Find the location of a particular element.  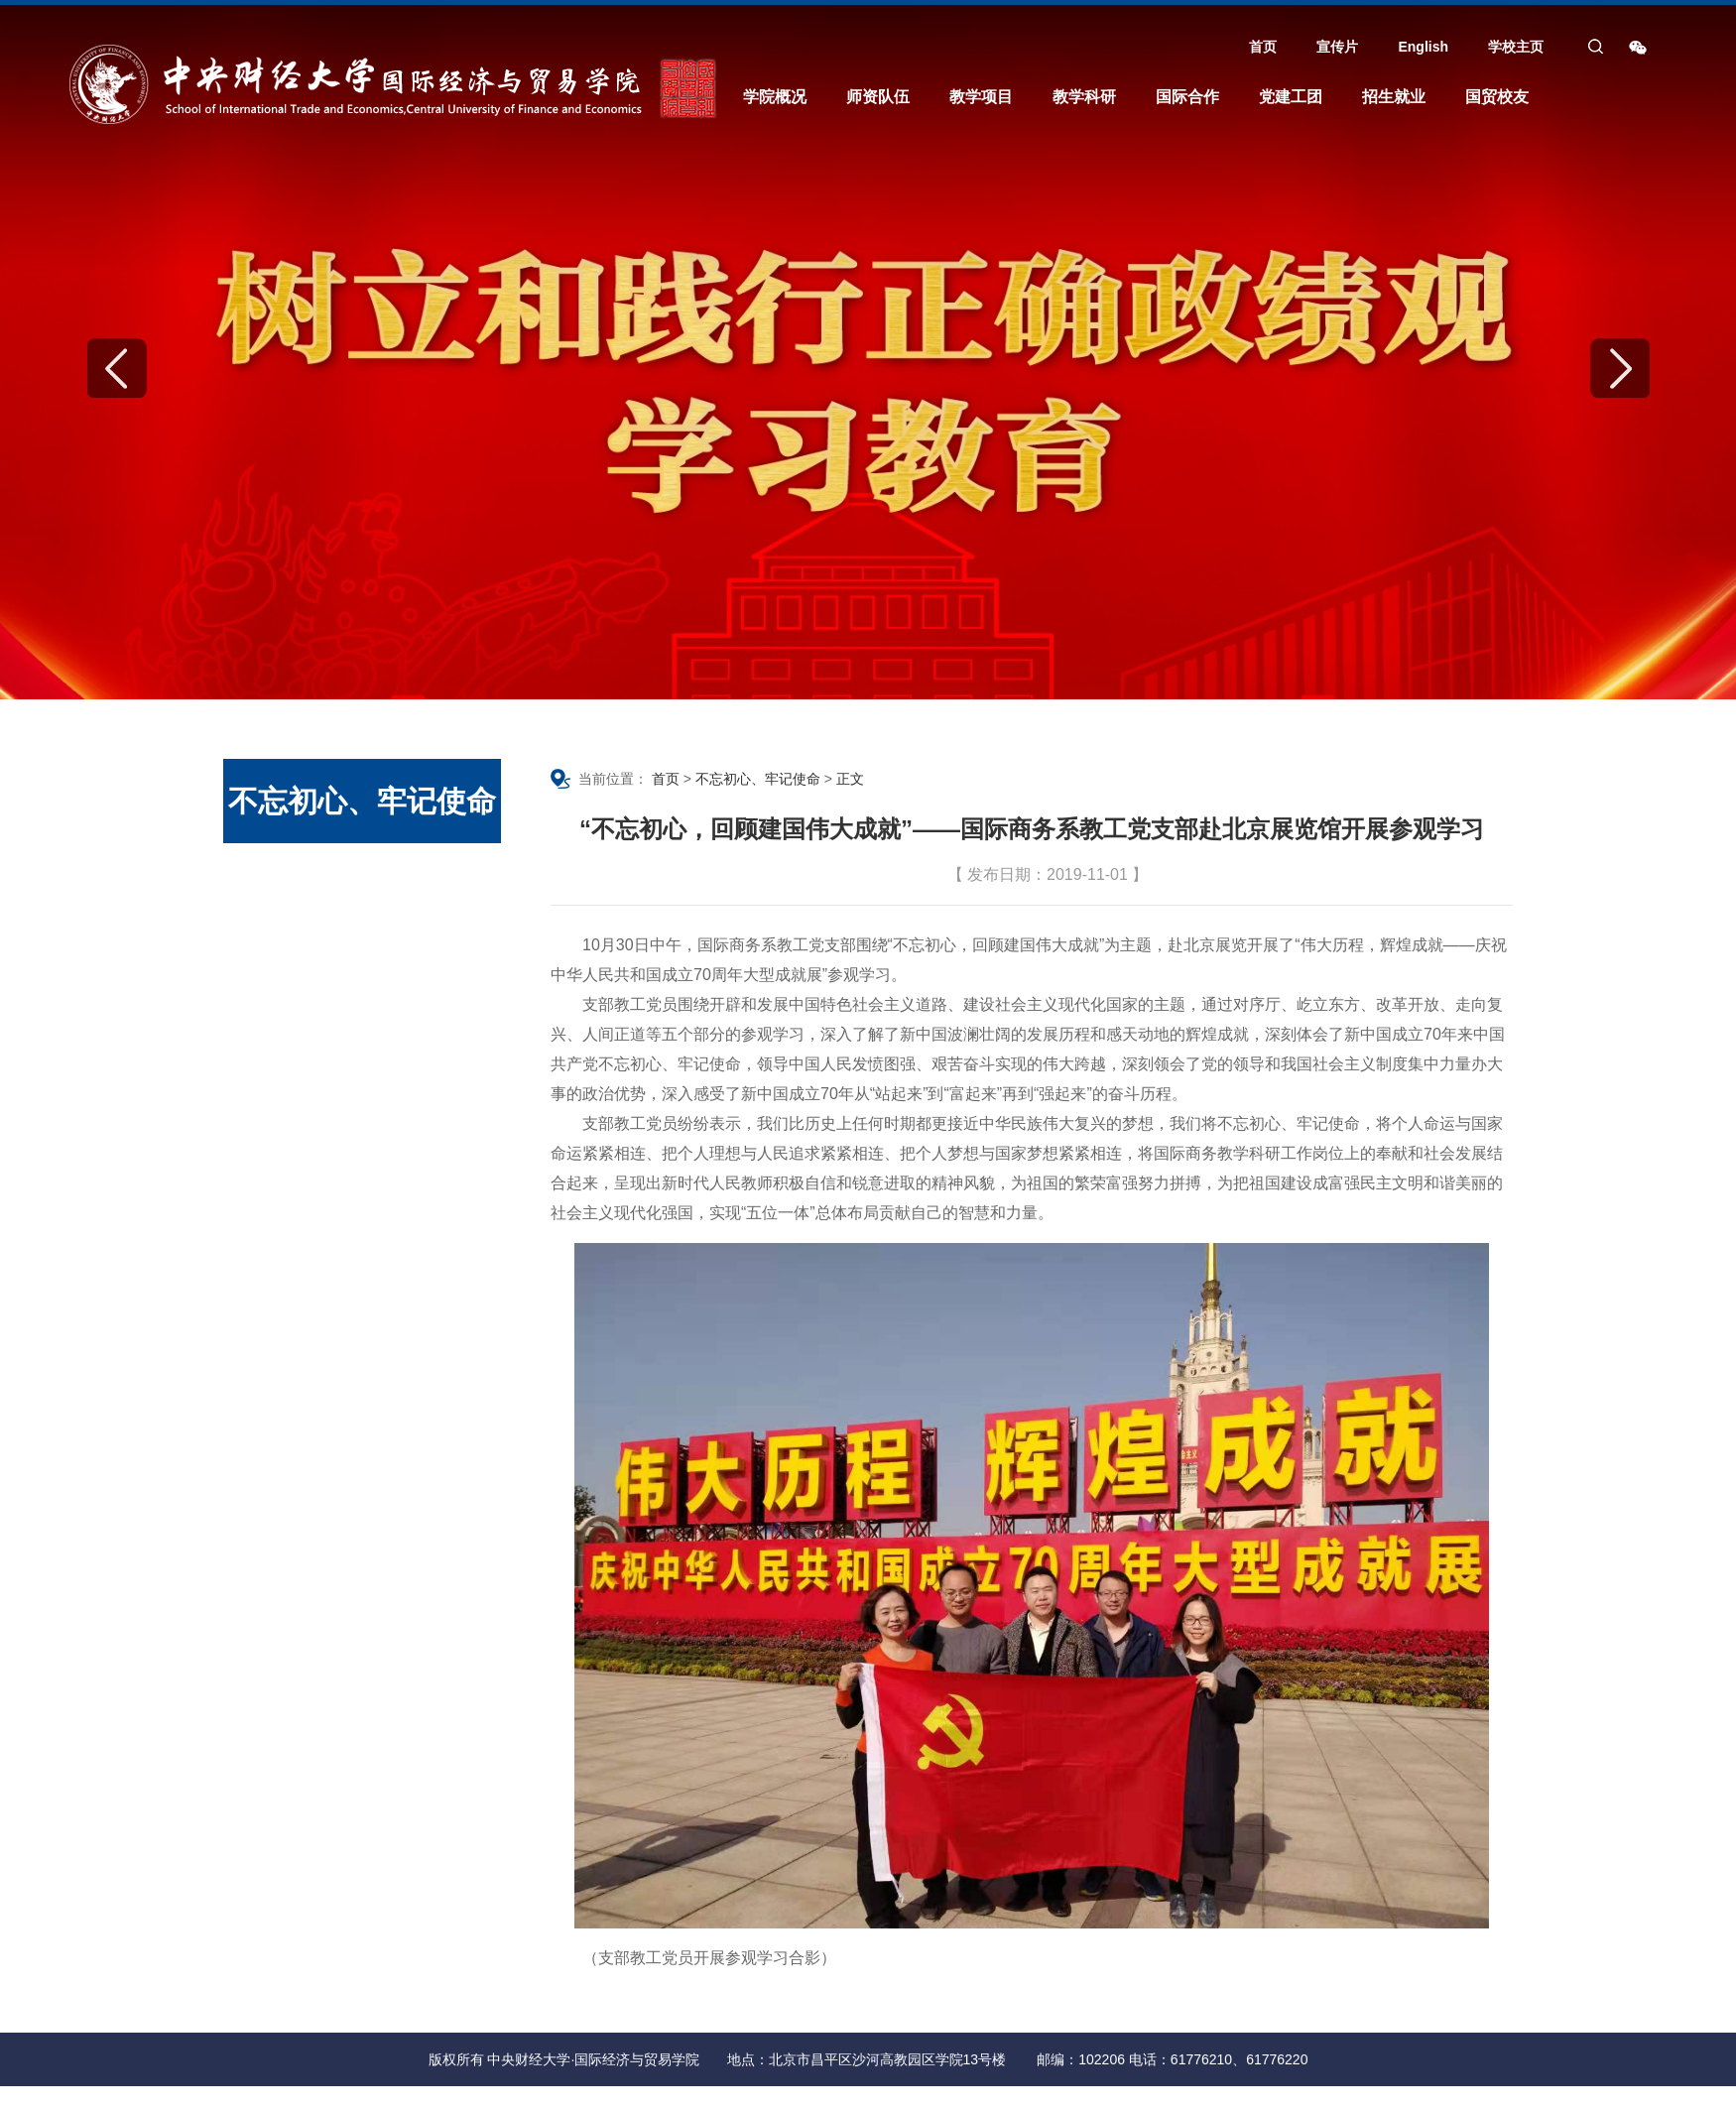

Previous is located at coordinates (117, 368).